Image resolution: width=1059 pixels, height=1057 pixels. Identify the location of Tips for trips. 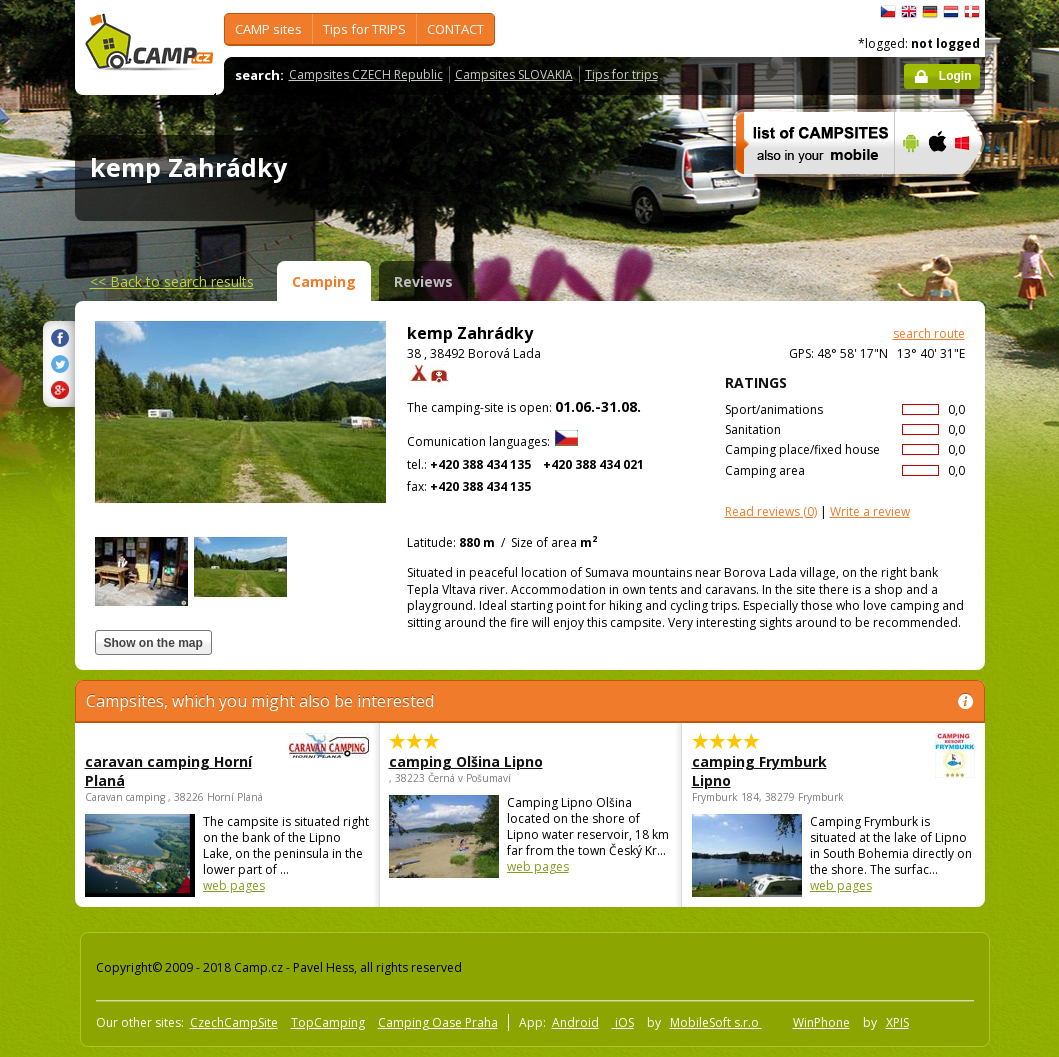
(621, 74).